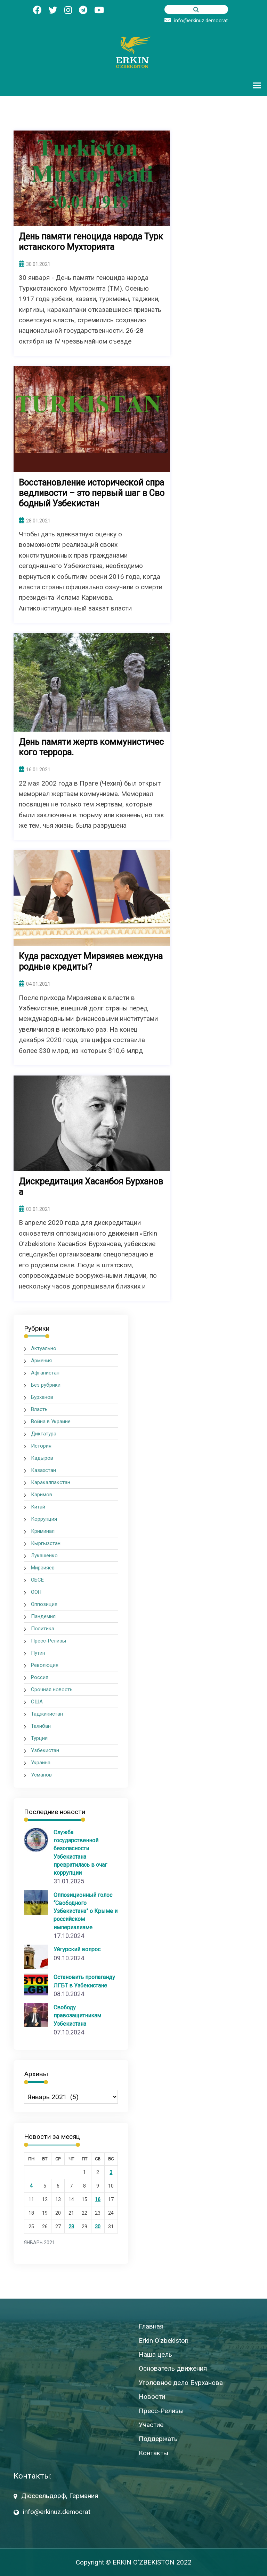  What do you see at coordinates (158, 2439) in the screenshot?
I see `Поддержать` at bounding box center [158, 2439].